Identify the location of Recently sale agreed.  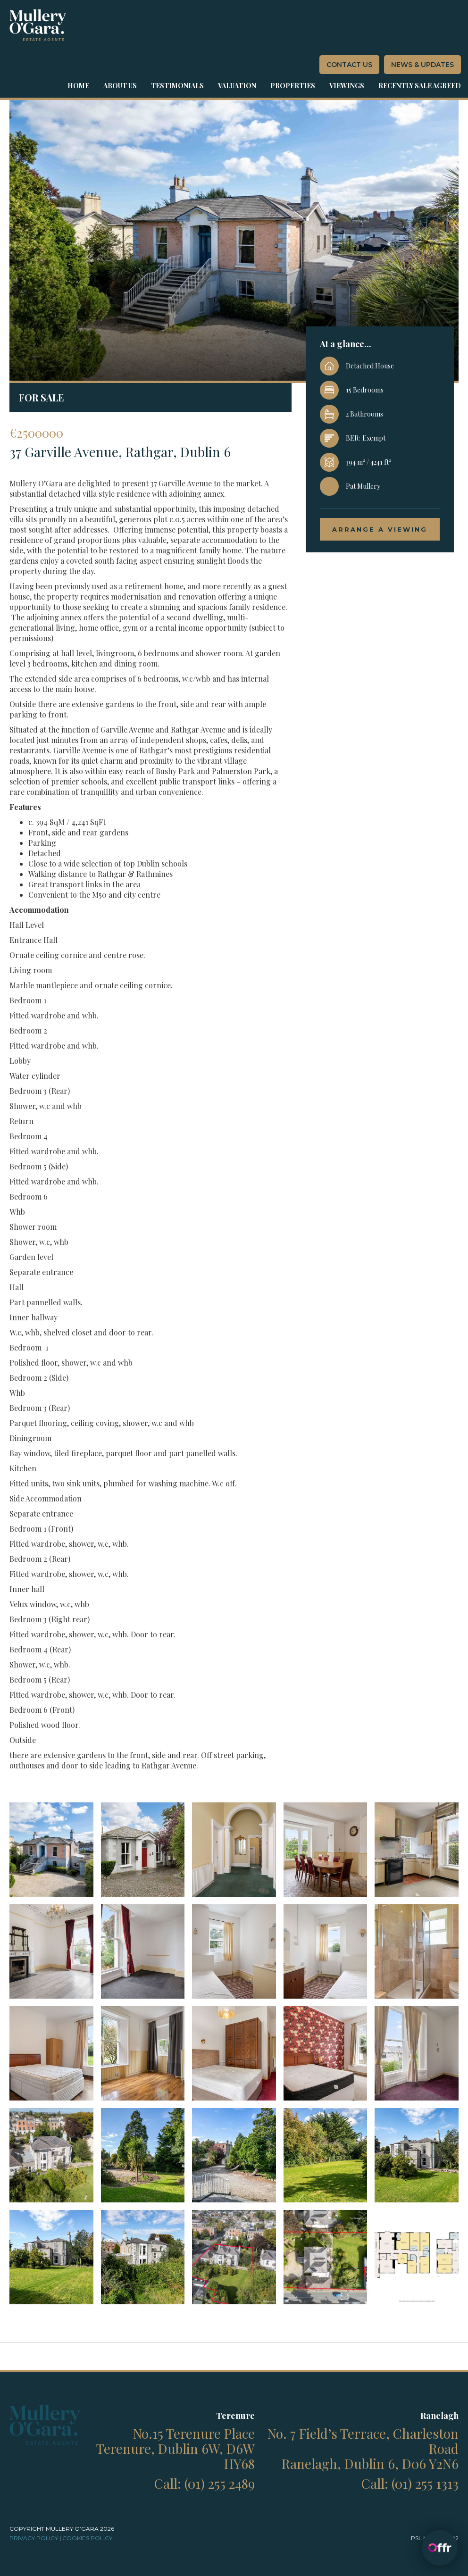
(419, 85).